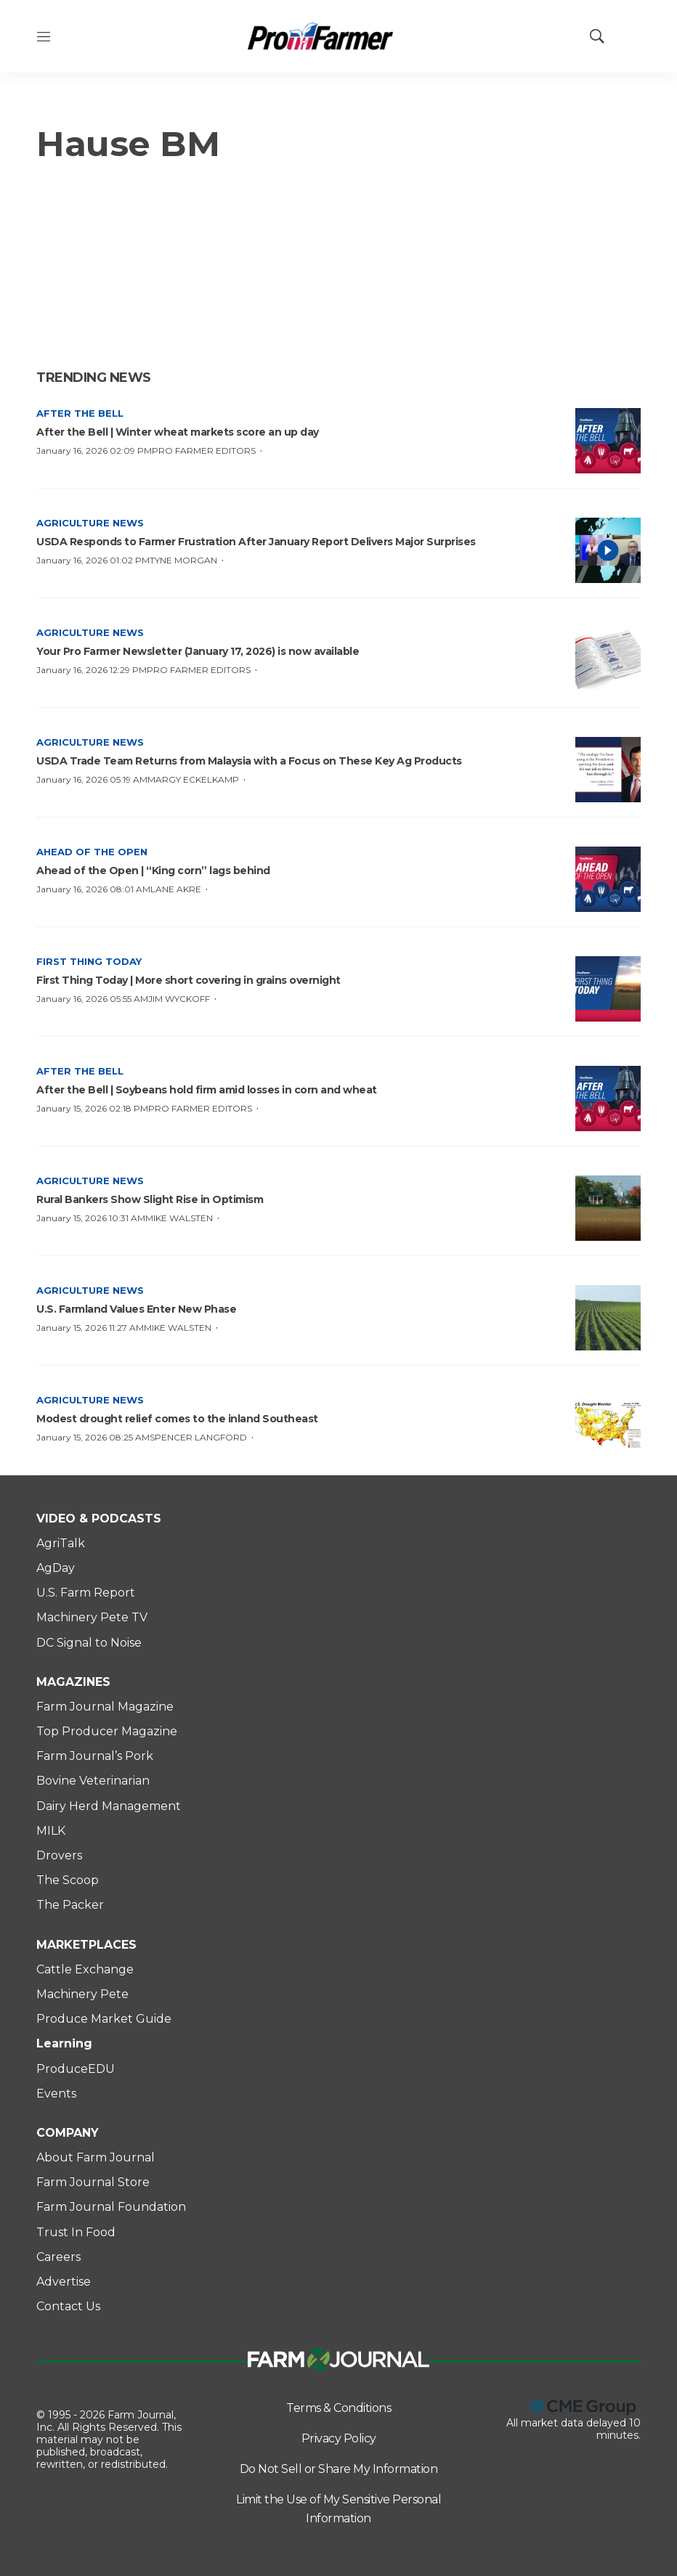 The height and width of the screenshot is (2576, 677). What do you see at coordinates (149, 1199) in the screenshot?
I see `Rural Bankers Show Slight Rise in Optimism` at bounding box center [149, 1199].